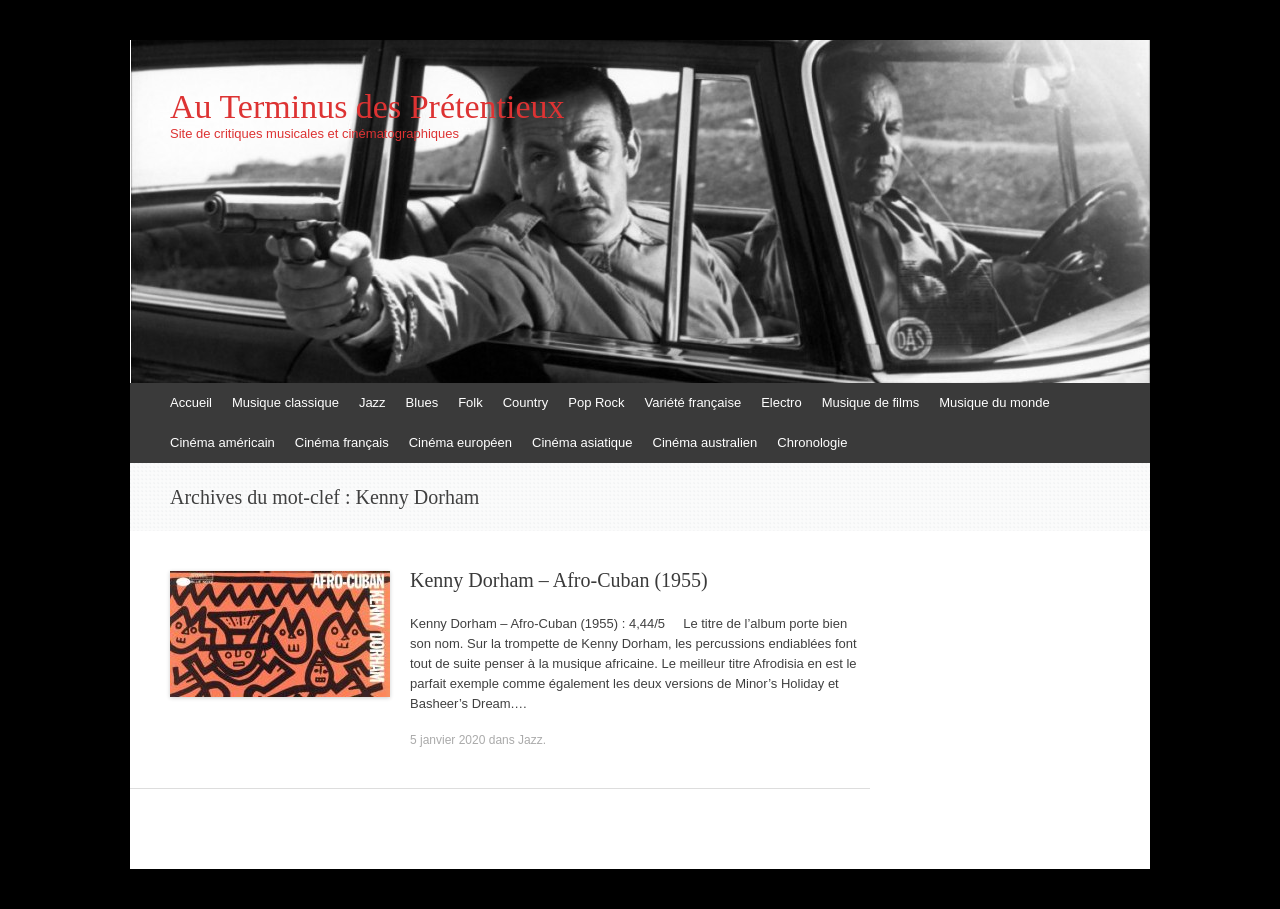 The width and height of the screenshot is (1280, 909). What do you see at coordinates (582, 442) in the screenshot?
I see `Cinéma asiatique` at bounding box center [582, 442].